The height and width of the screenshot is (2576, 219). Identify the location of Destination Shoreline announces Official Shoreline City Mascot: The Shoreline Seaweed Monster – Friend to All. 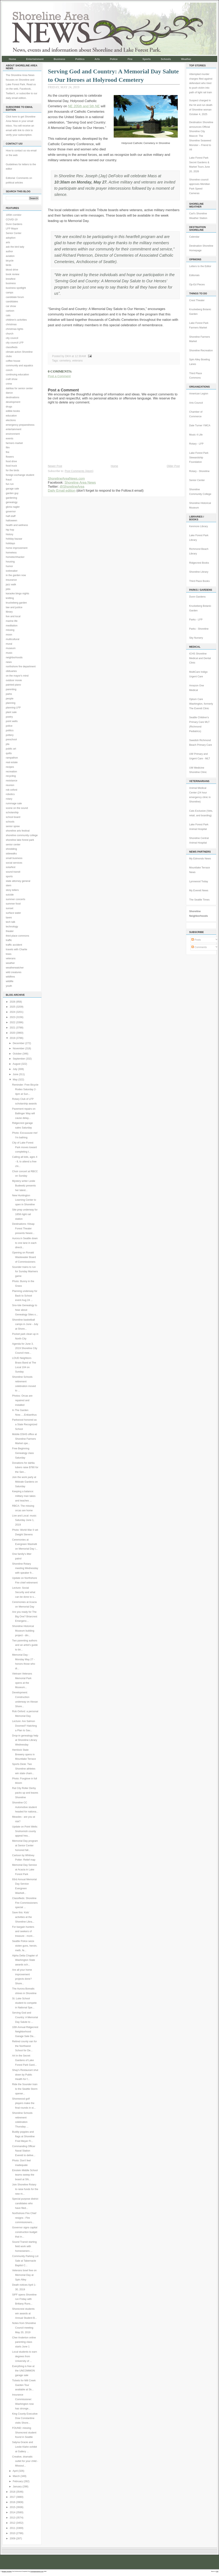
(201, 136).